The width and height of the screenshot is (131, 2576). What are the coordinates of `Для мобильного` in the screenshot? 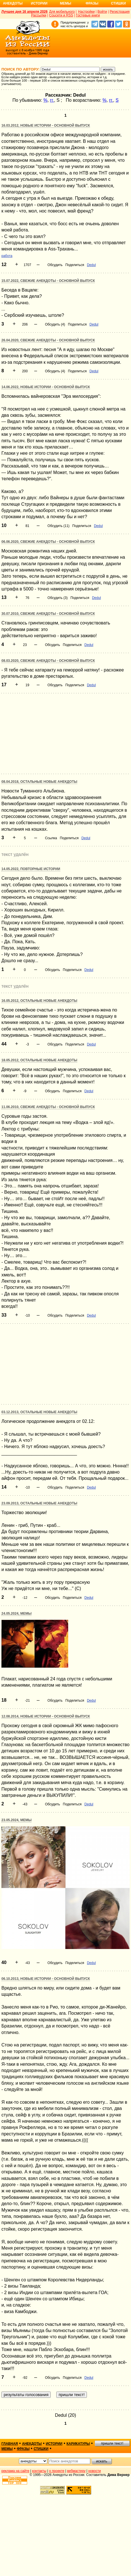 It's located at (62, 12).